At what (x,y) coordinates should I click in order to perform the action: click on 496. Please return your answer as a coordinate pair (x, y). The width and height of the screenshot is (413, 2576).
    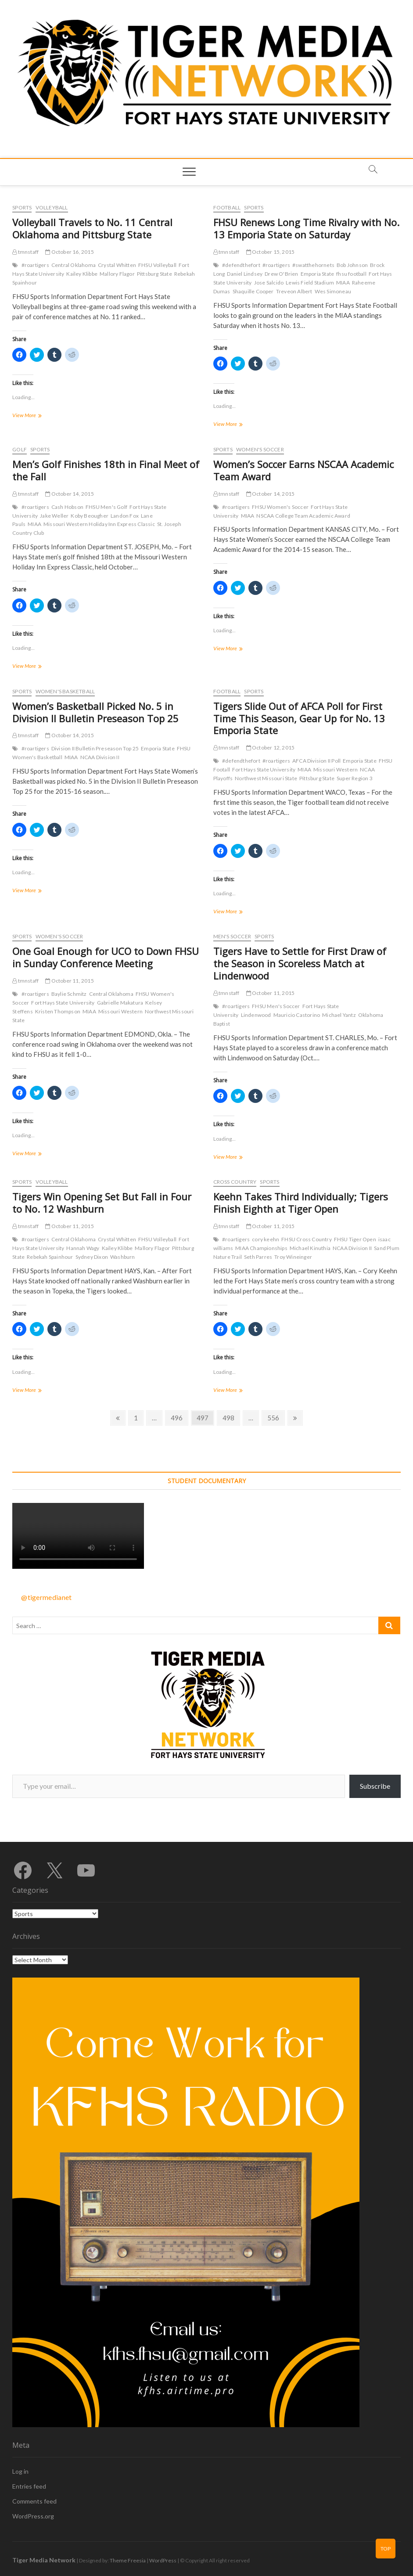
    Looking at the image, I should click on (178, 1417).